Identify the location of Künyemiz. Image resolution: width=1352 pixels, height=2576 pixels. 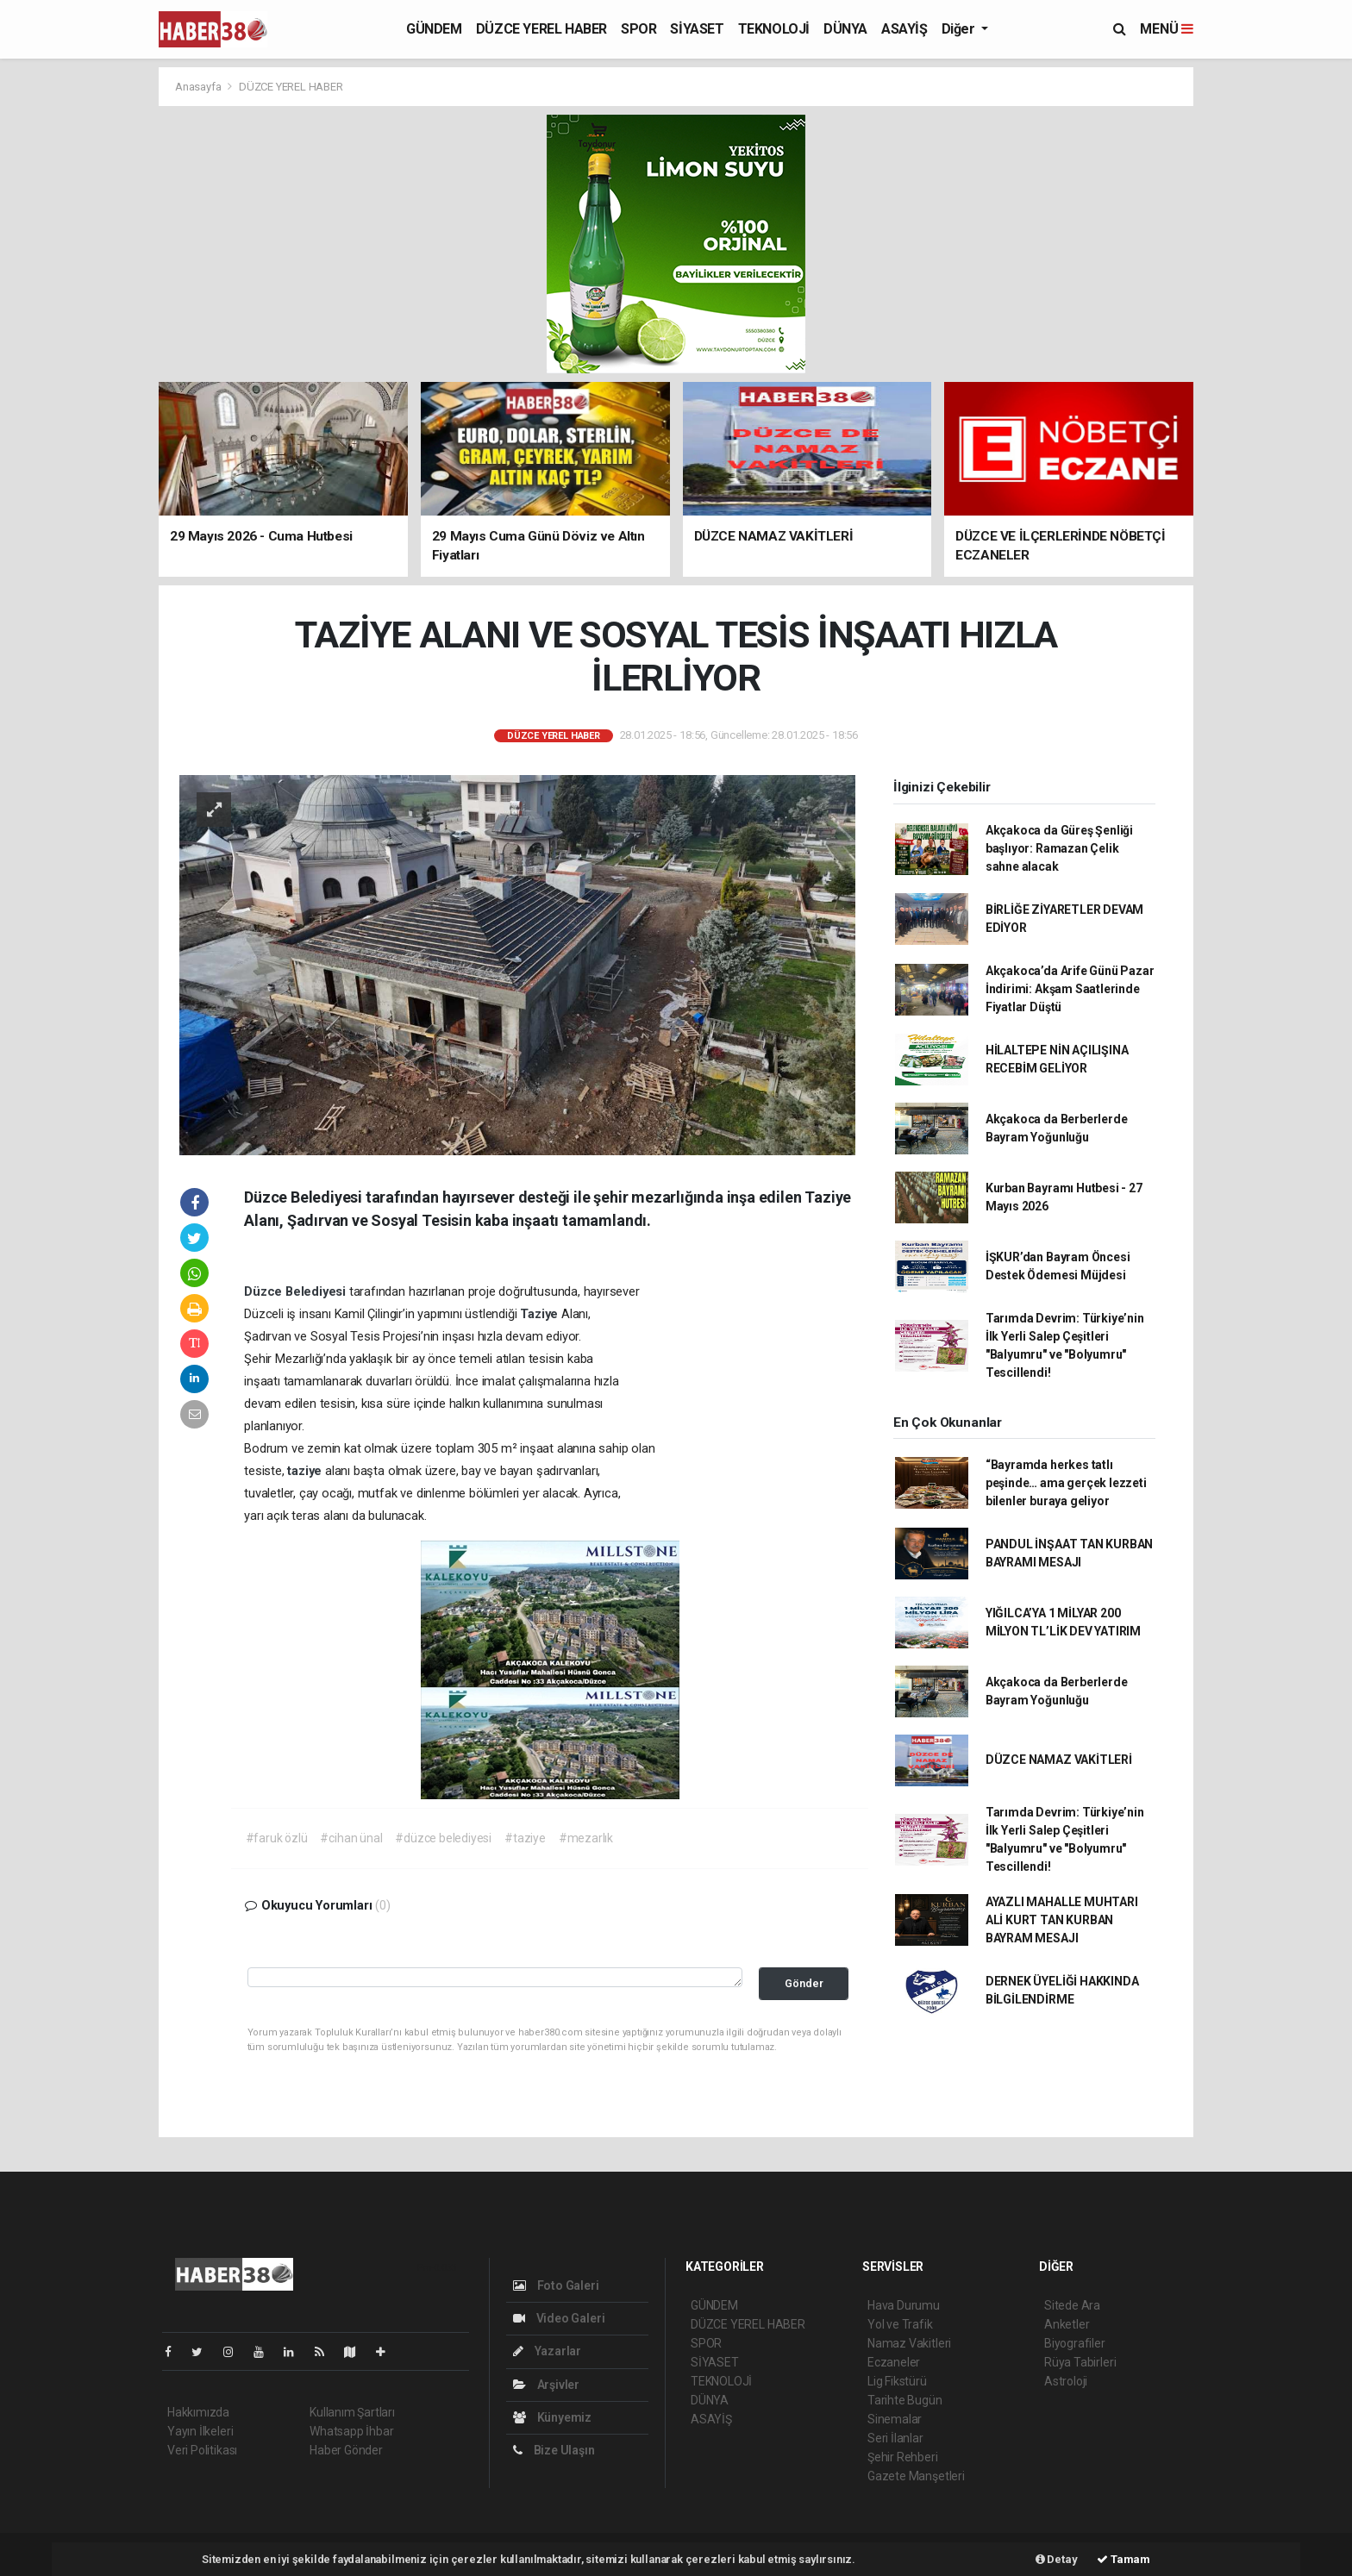
(552, 2417).